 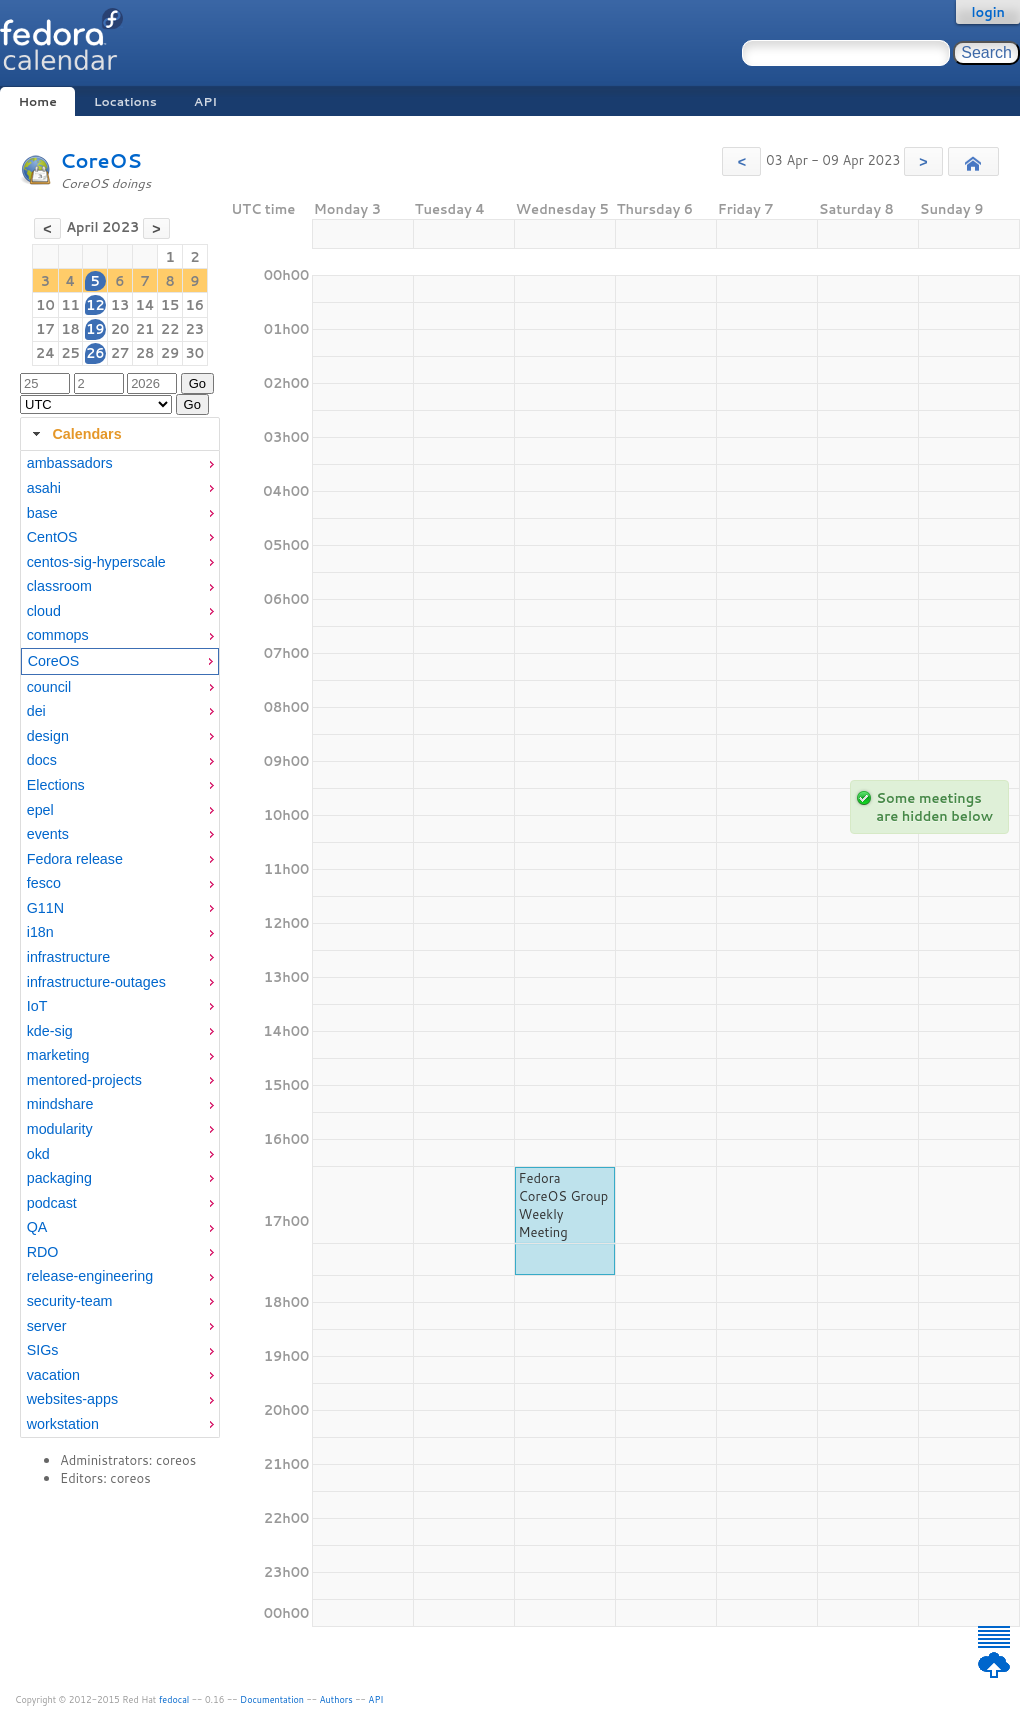 I want to click on security-team, so click(x=70, y=1301).